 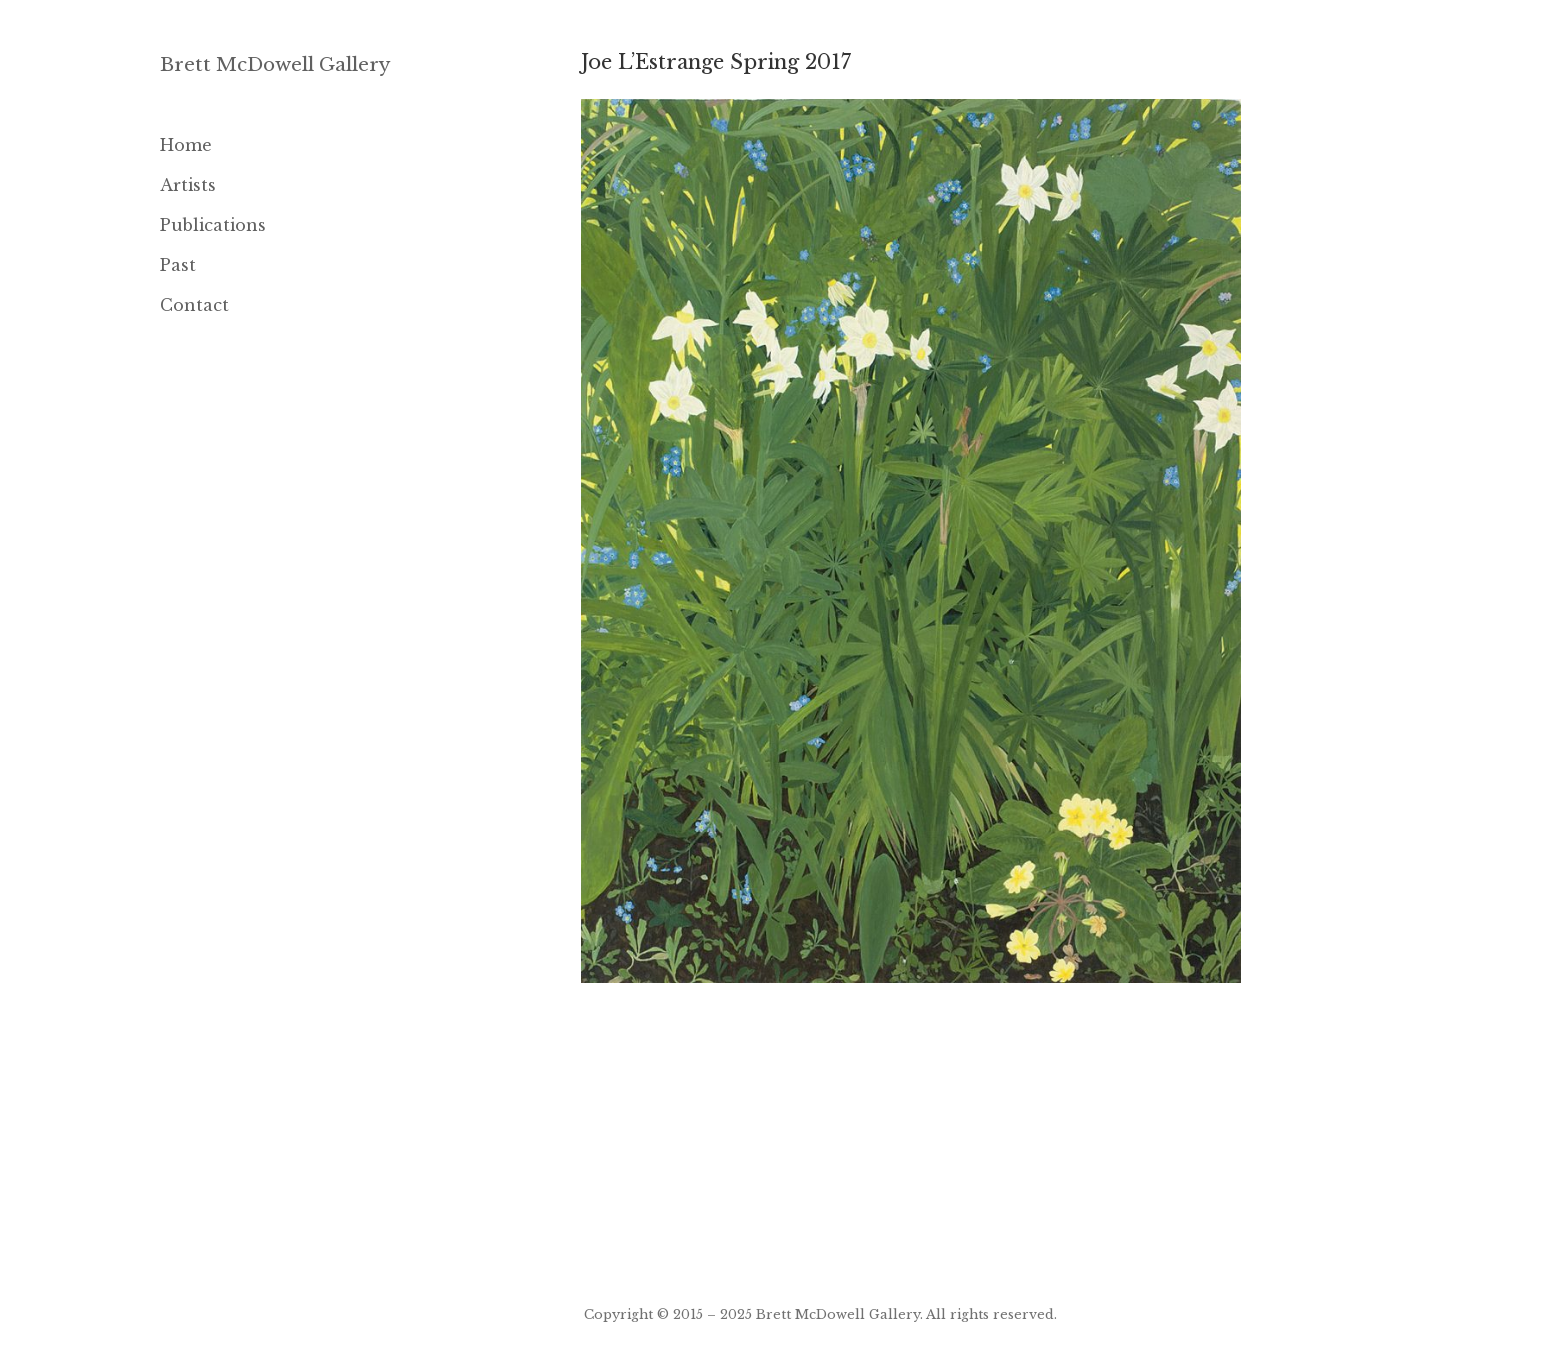 What do you see at coordinates (188, 185) in the screenshot?
I see `Artists` at bounding box center [188, 185].